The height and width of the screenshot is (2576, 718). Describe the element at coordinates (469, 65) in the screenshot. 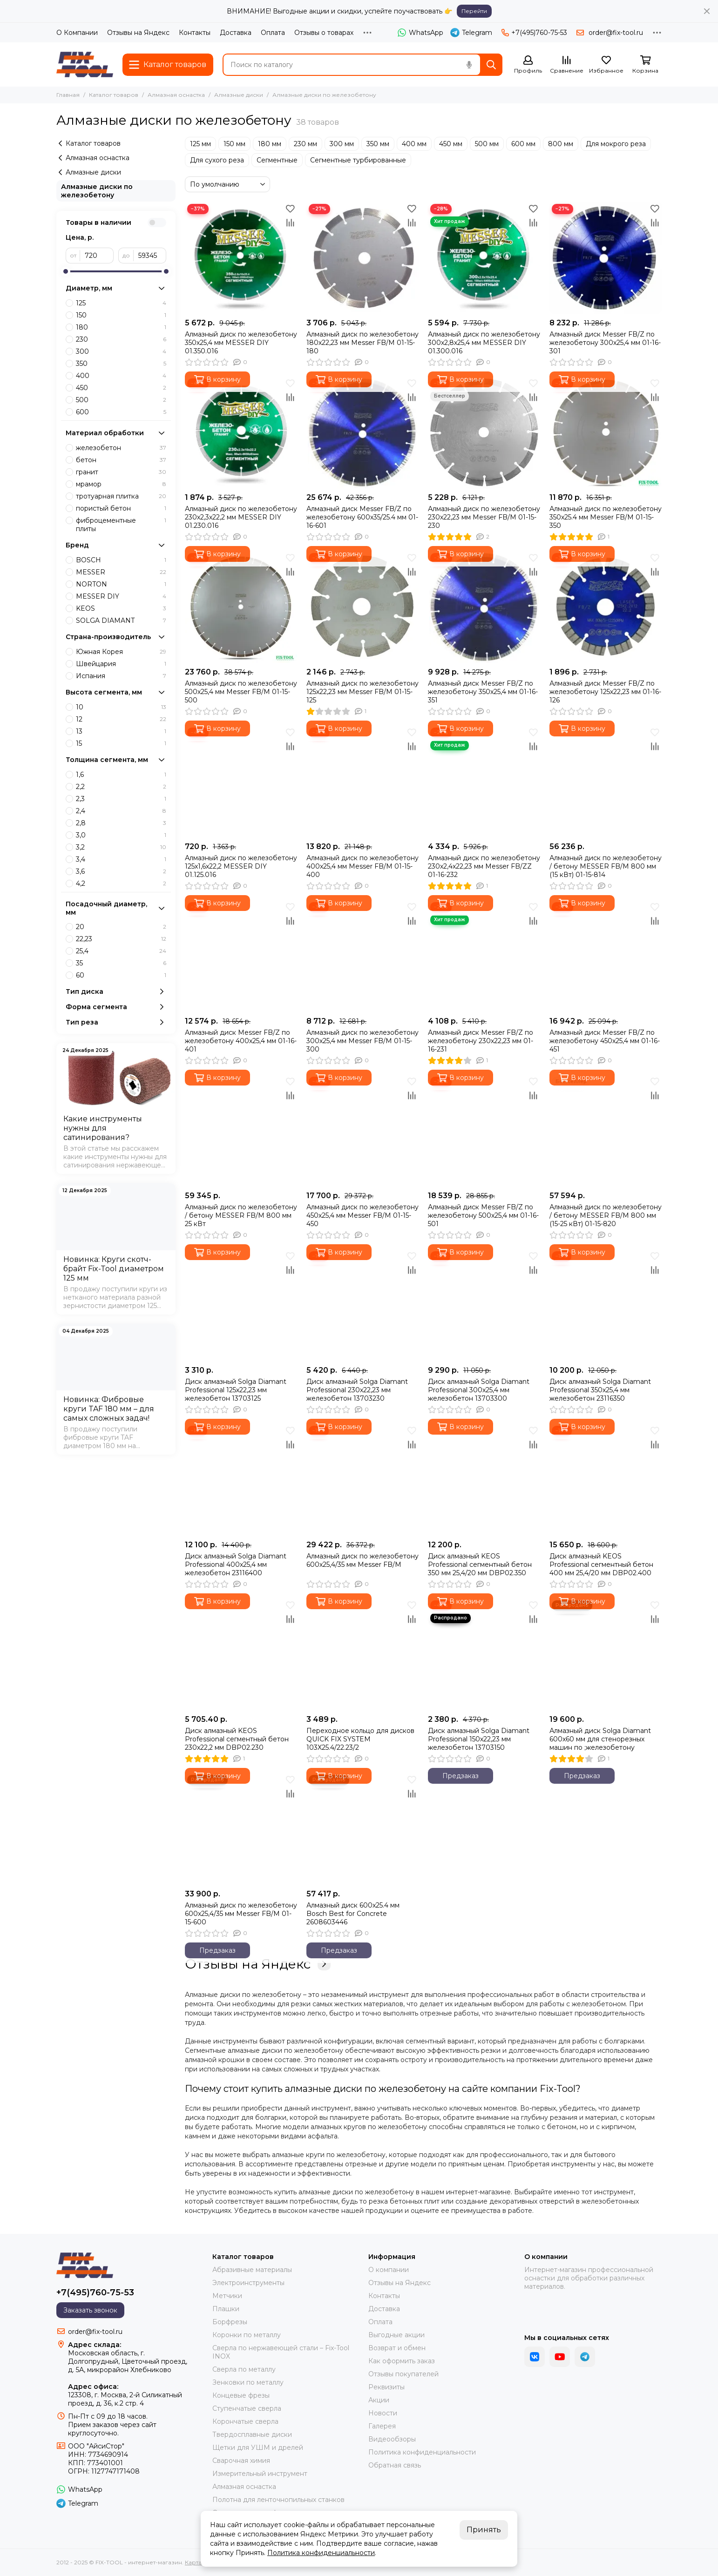

I see `[Голосовой поиск]` at that location.